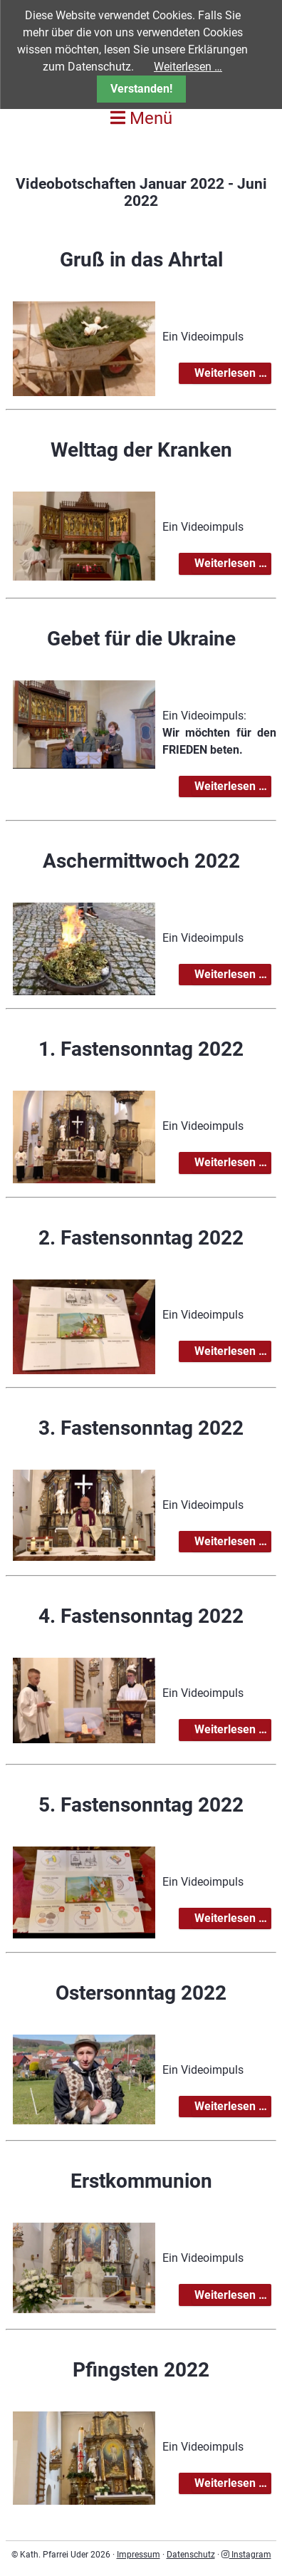  Describe the element at coordinates (141, 88) in the screenshot. I see `Verstanden!` at that location.